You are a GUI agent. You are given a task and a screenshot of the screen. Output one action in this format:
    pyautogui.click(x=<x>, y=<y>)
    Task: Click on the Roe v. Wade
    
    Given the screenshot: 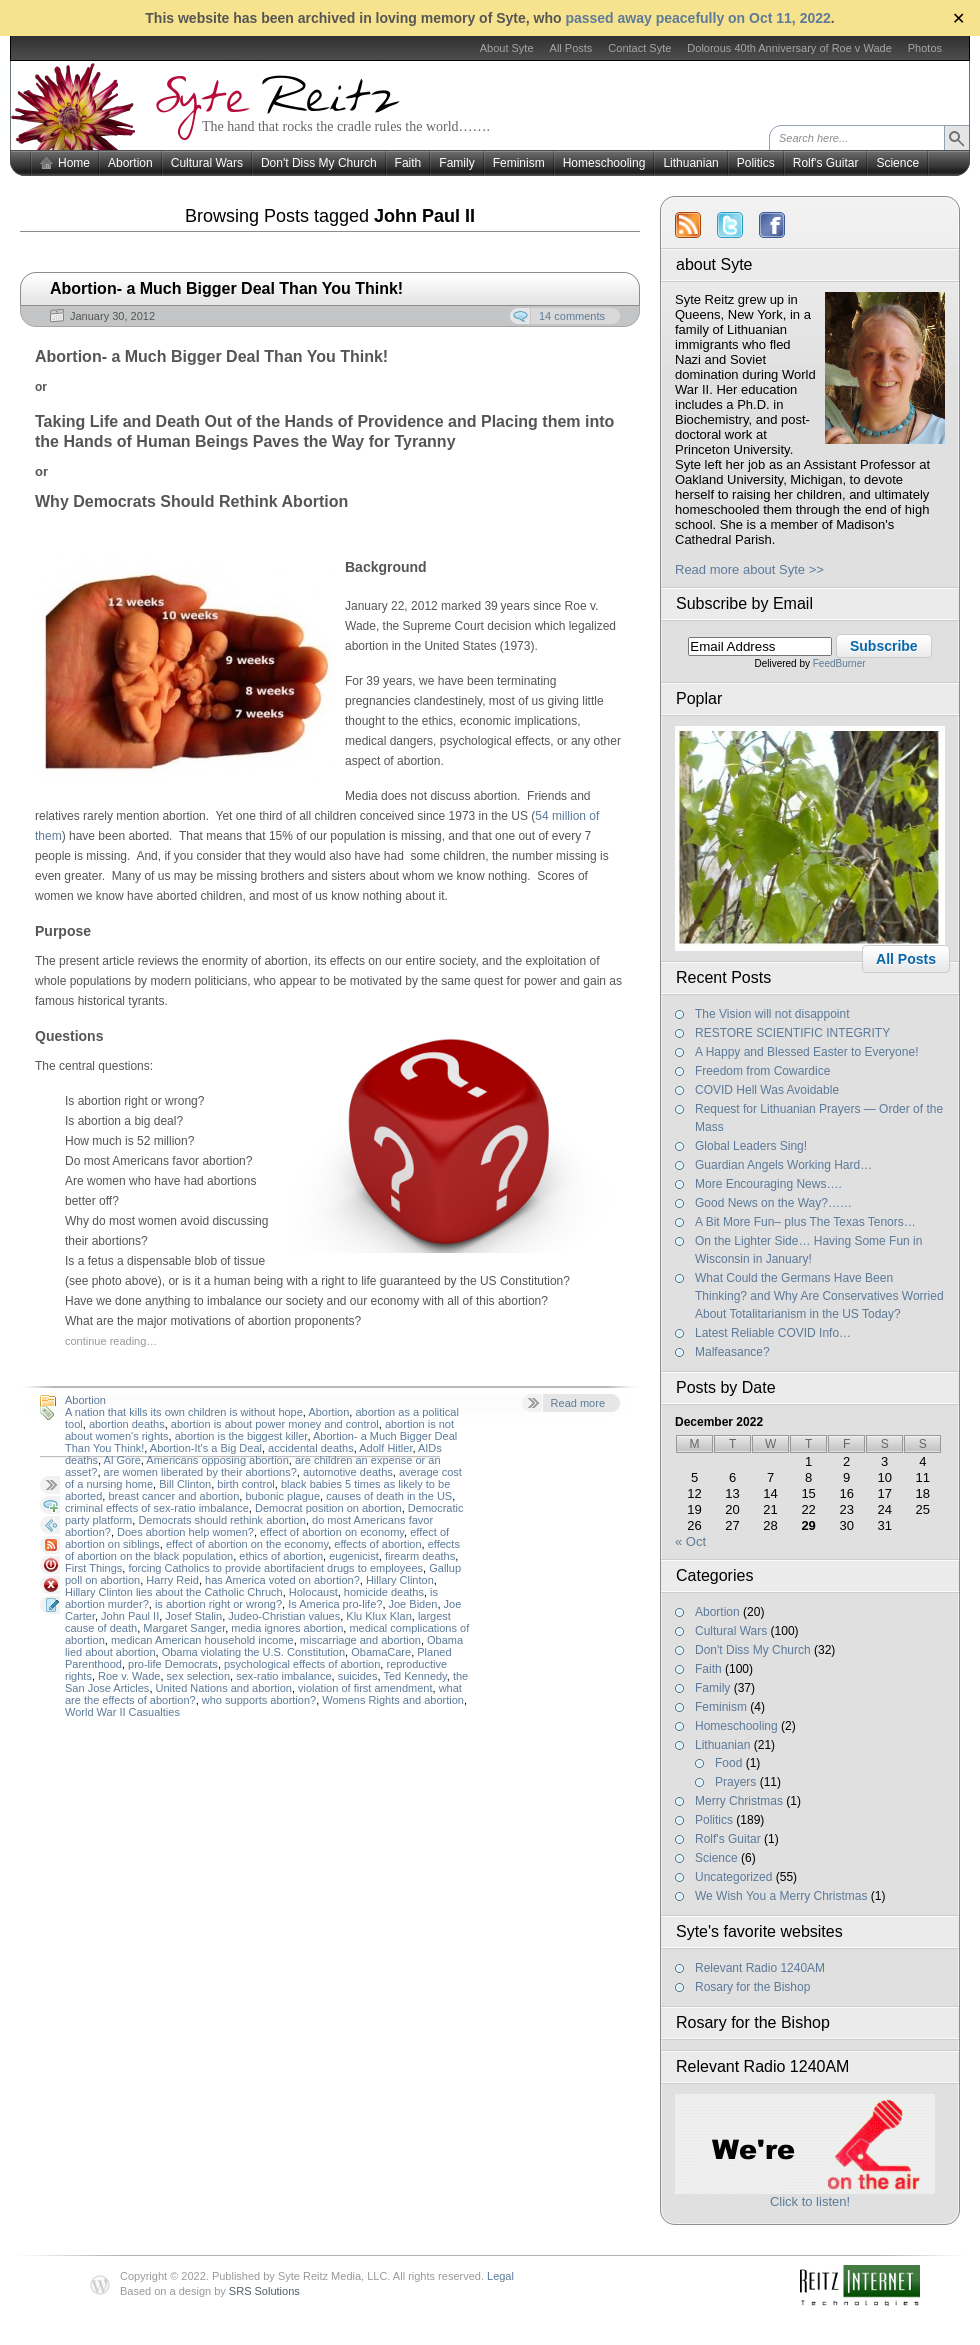 What is the action you would take?
    pyautogui.click(x=129, y=1676)
    